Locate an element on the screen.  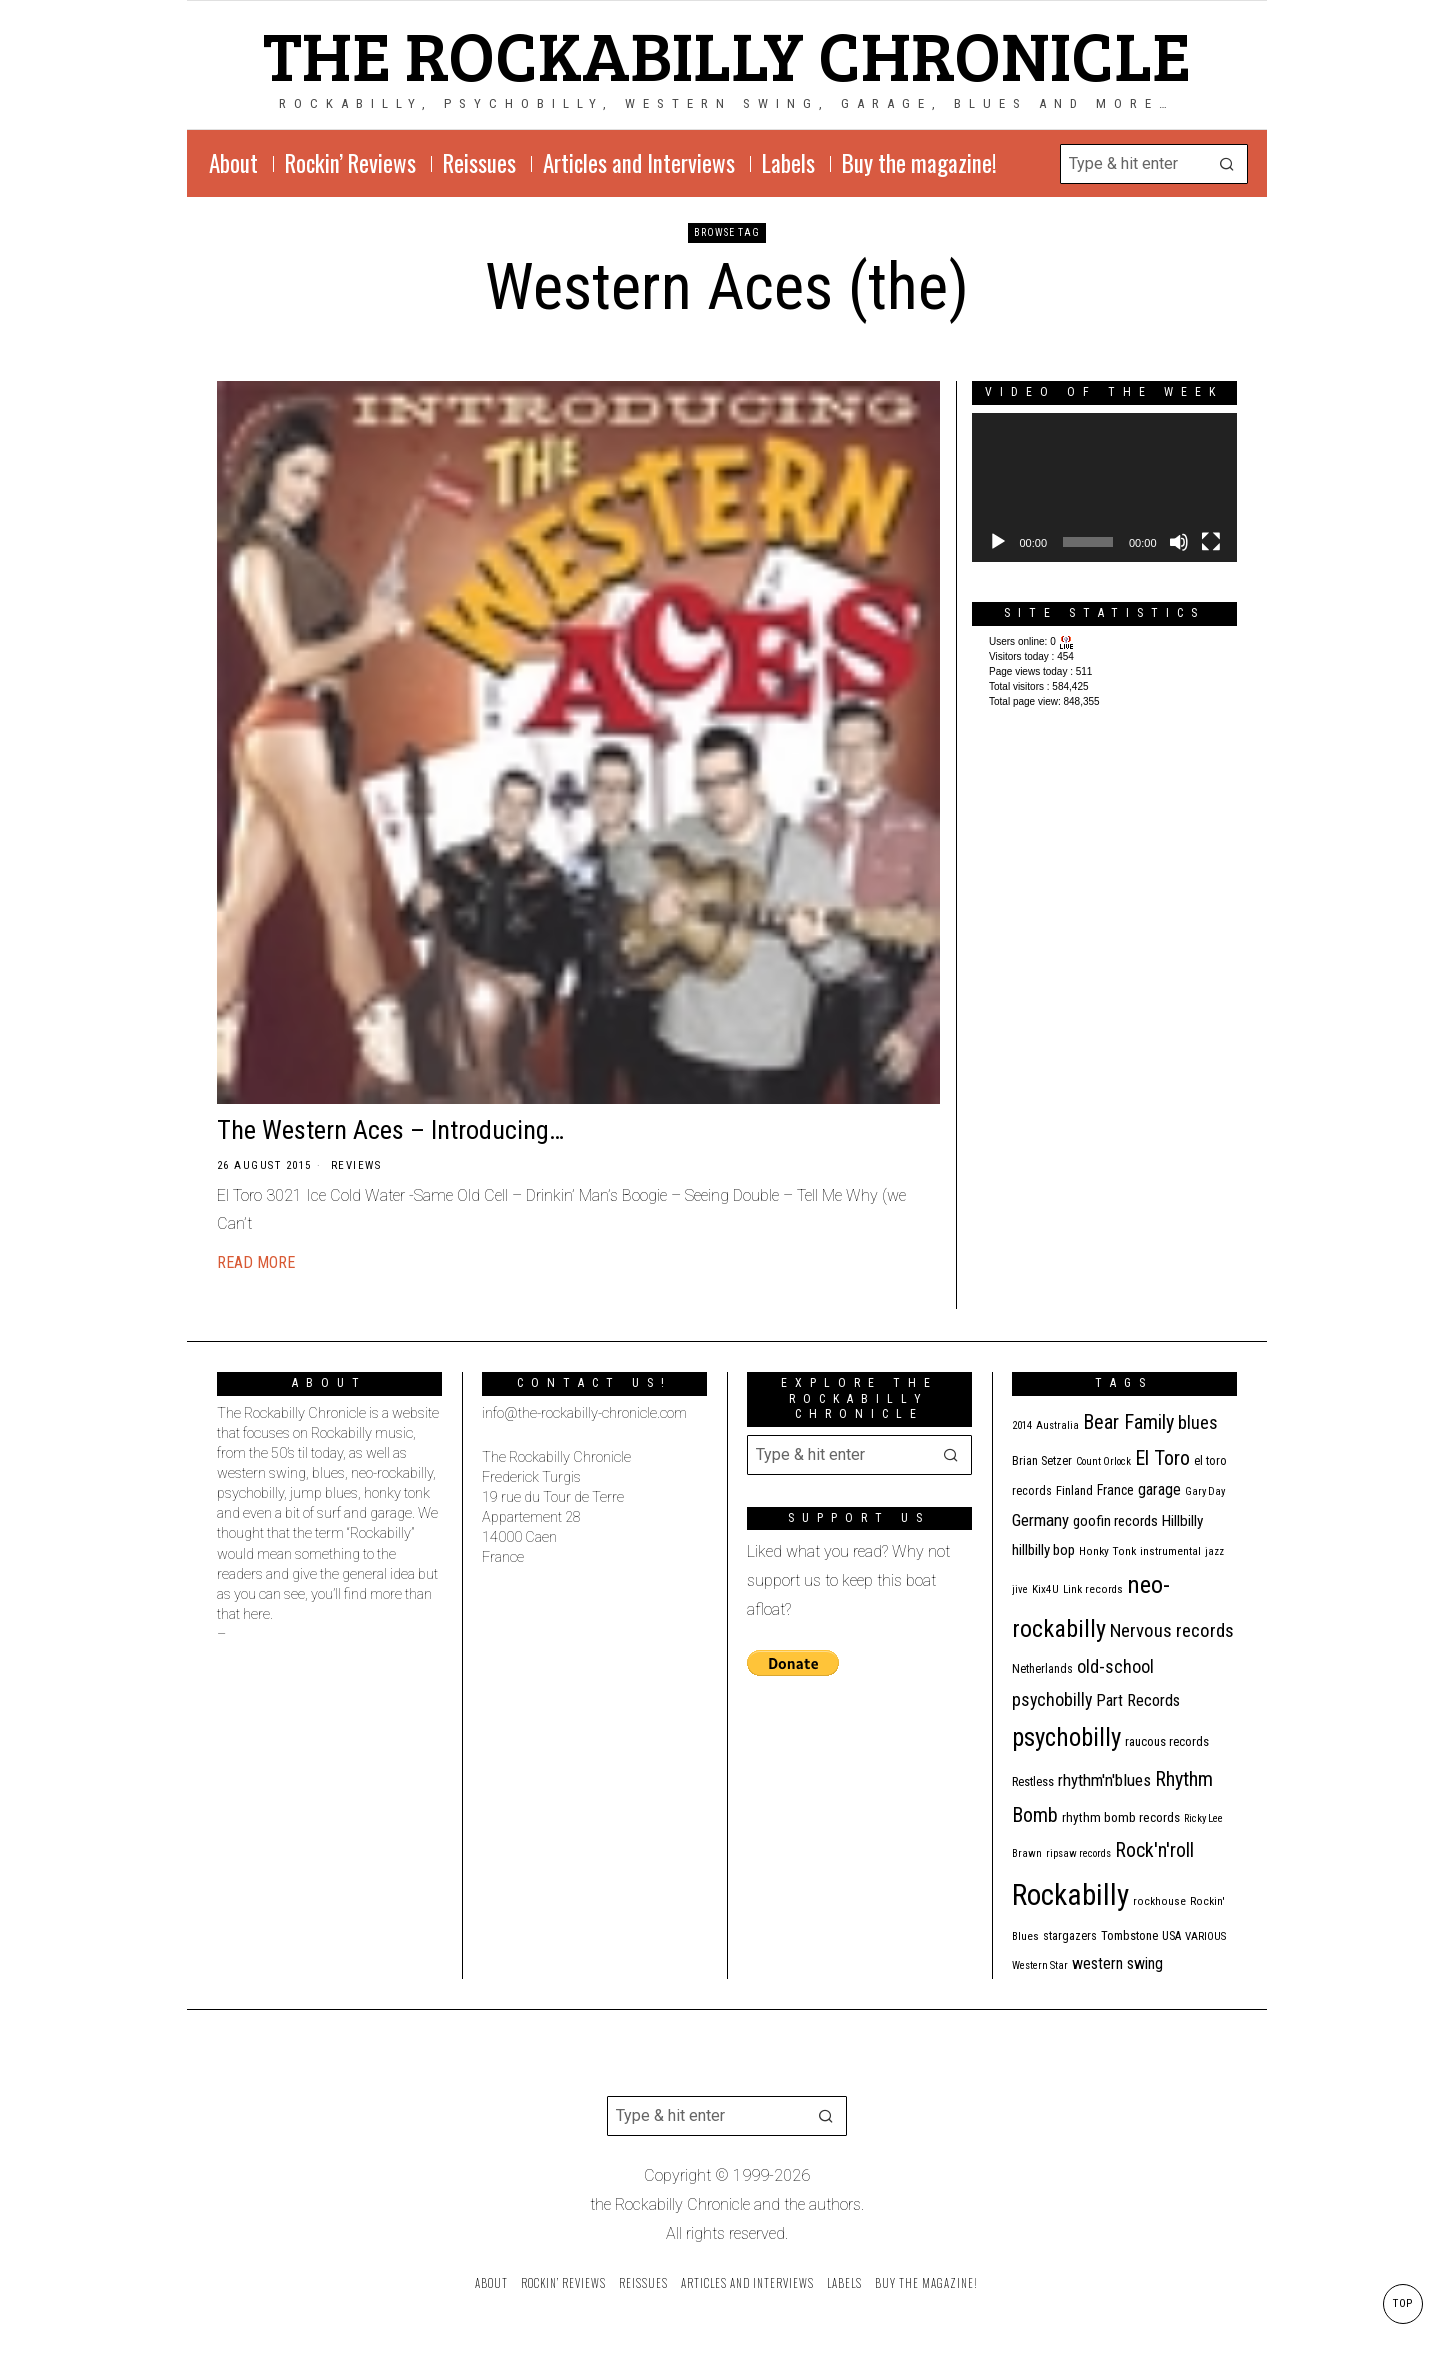
western swing [western swing (25 items)] is located at coordinates (1117, 1963).